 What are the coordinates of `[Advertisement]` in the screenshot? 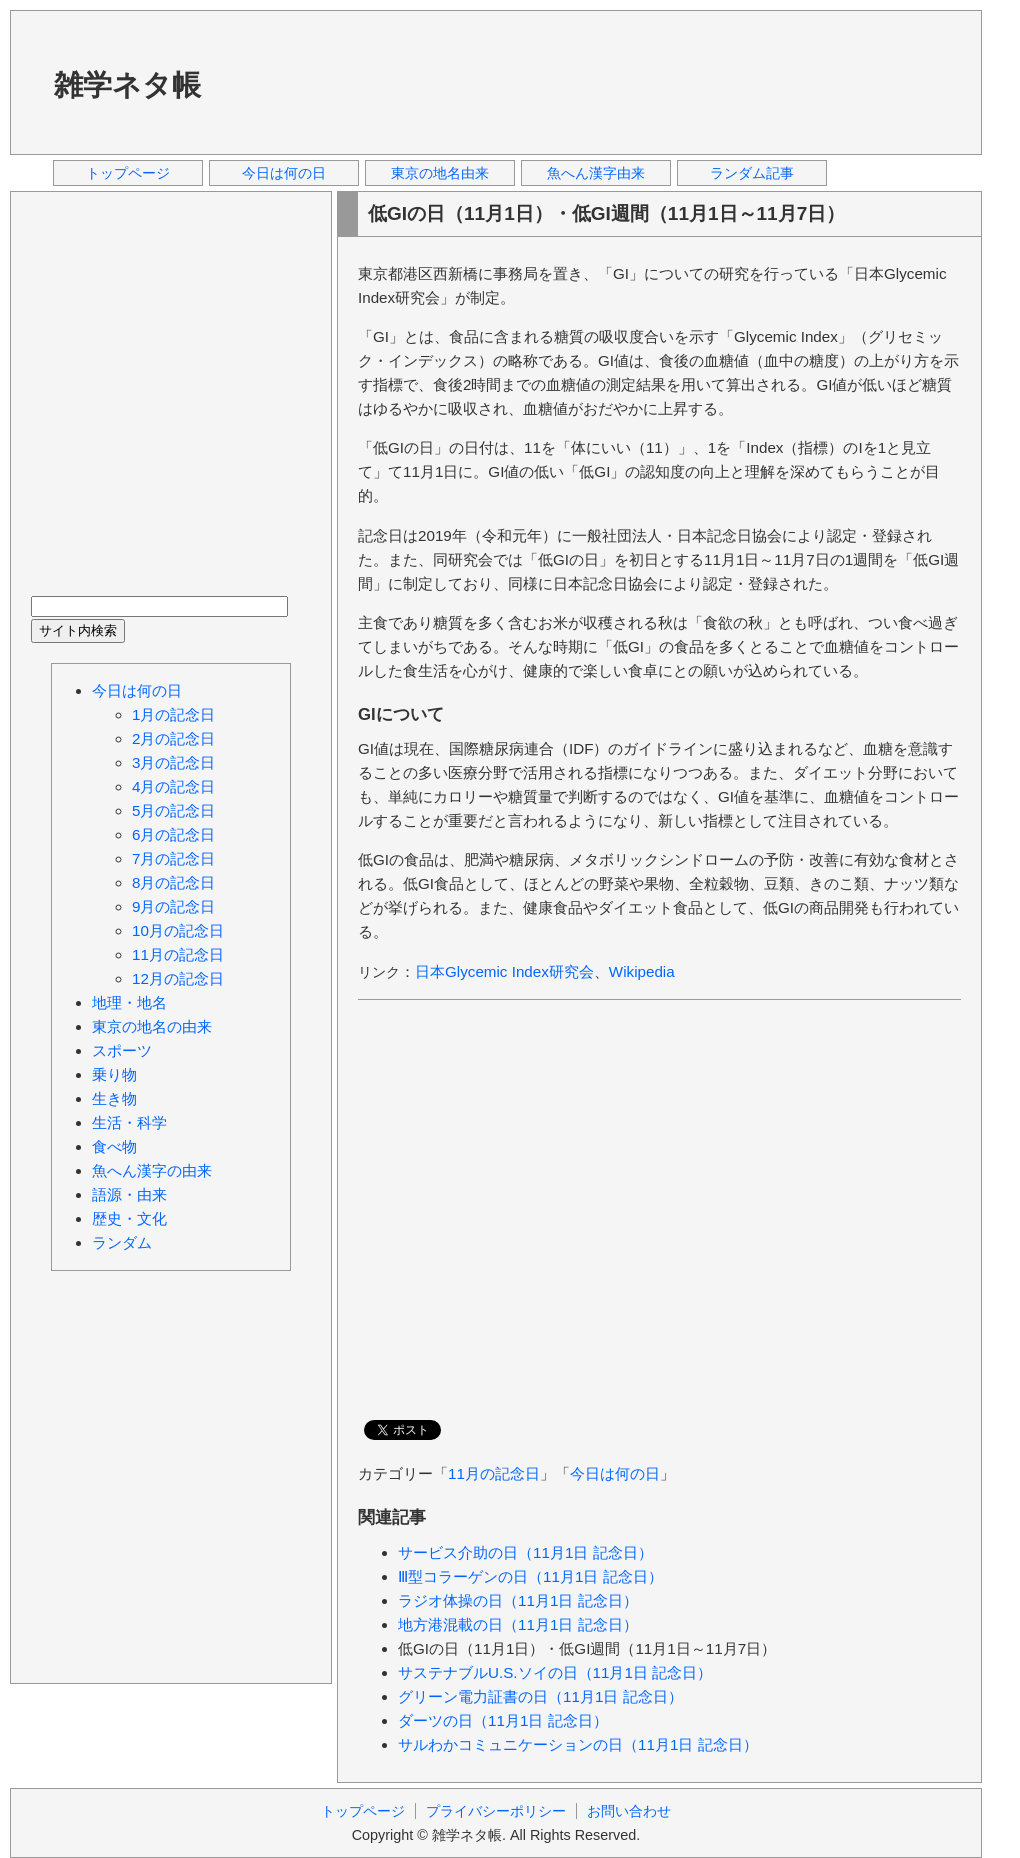 It's located at (305, 81).